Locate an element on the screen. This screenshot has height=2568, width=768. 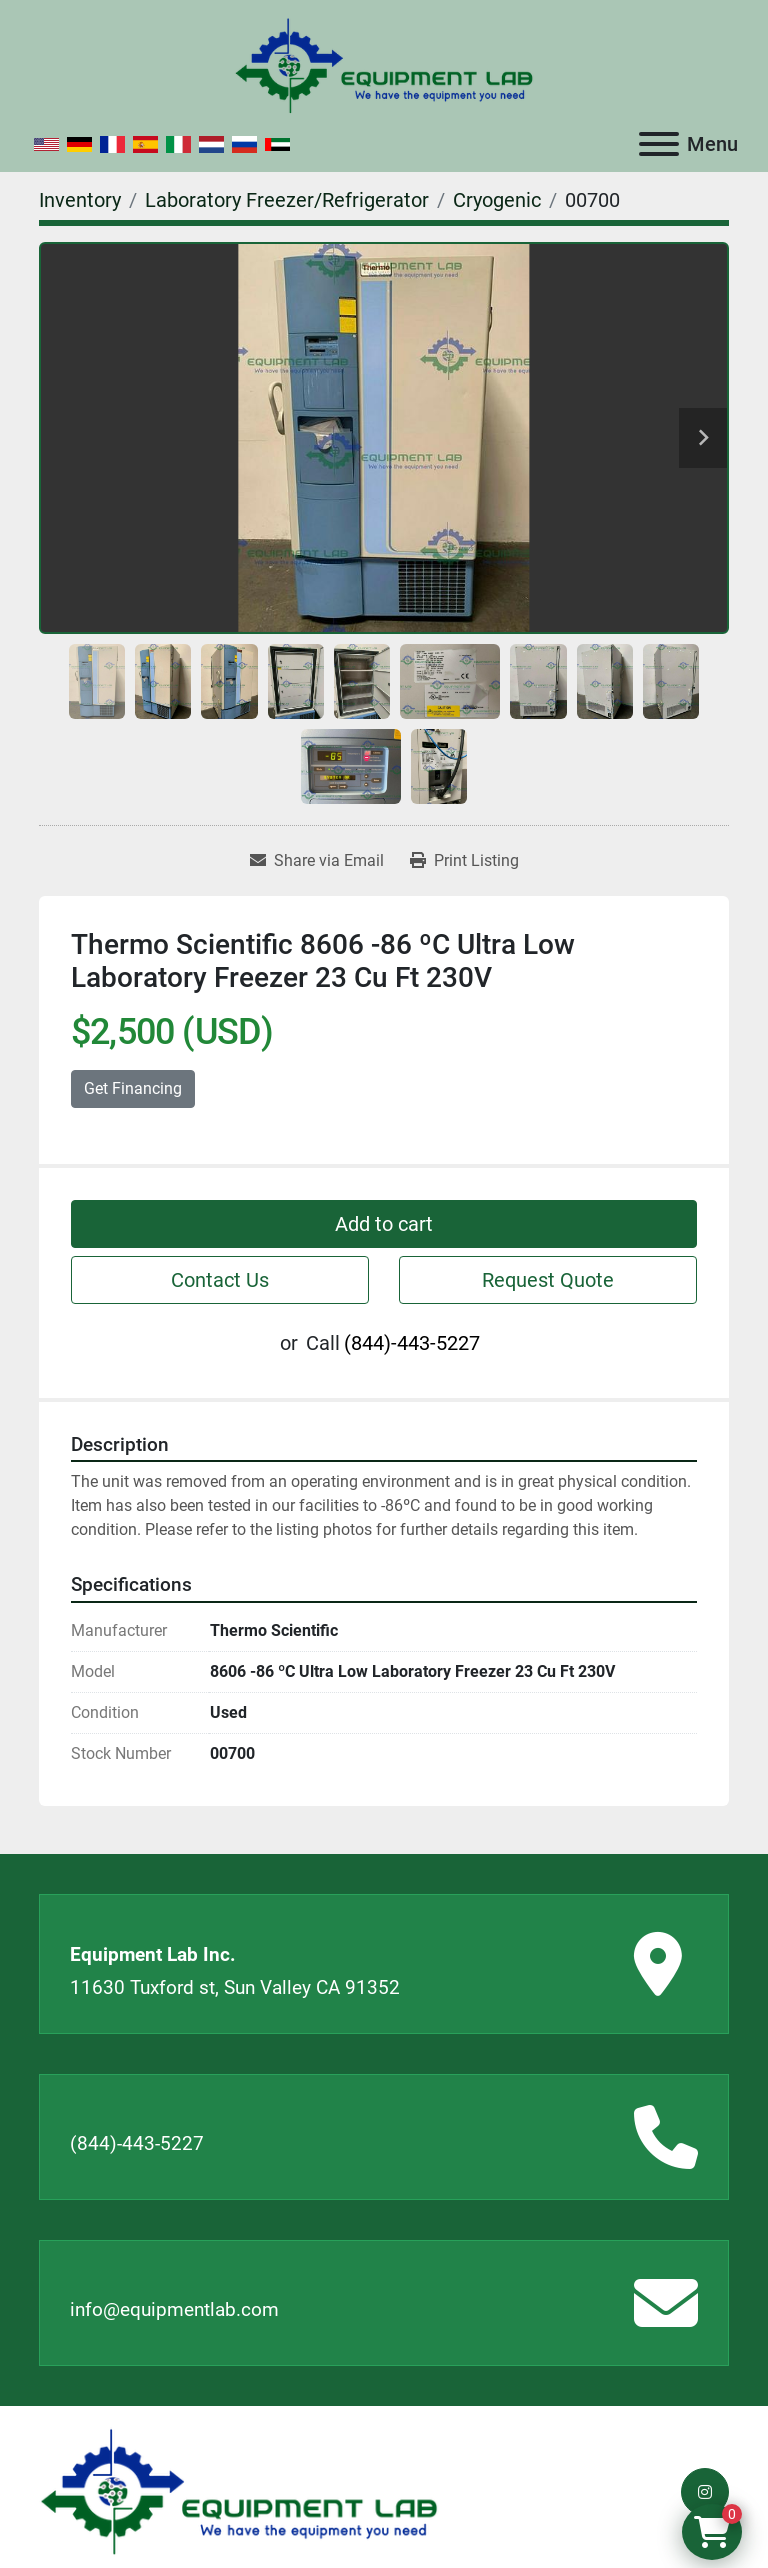
[instagram] is located at coordinates (705, 2492).